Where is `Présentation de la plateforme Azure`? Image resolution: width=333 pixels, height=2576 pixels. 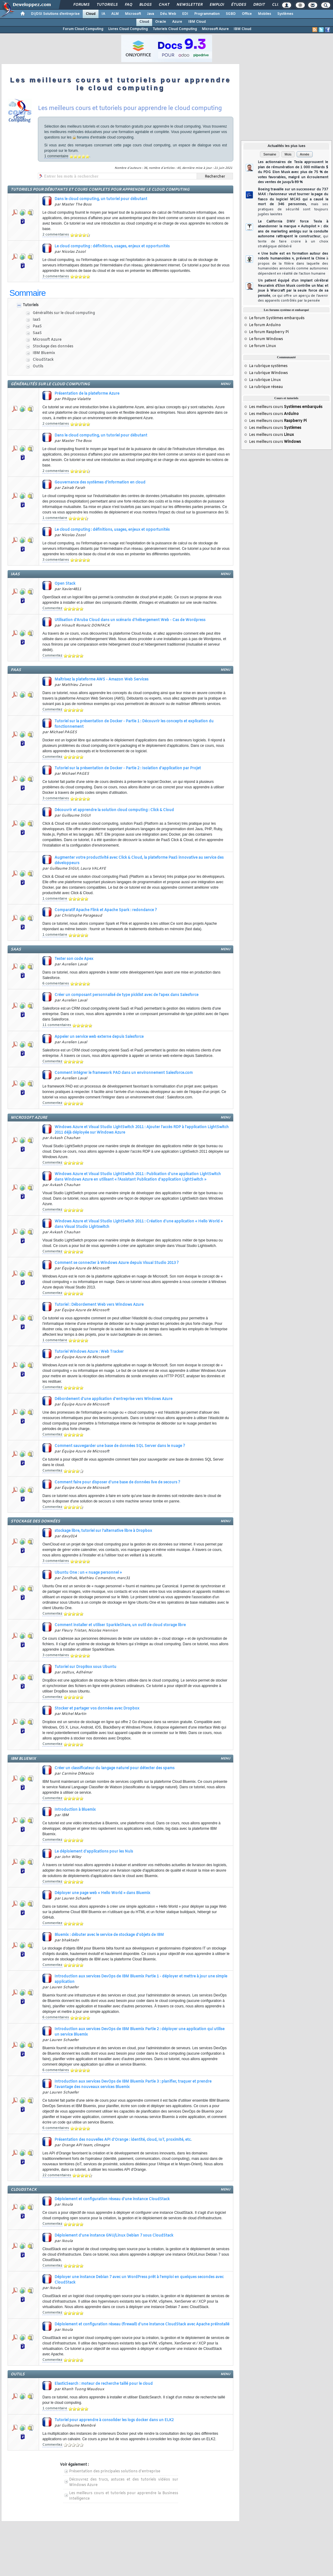 Présentation de la plateforme Azure is located at coordinates (87, 393).